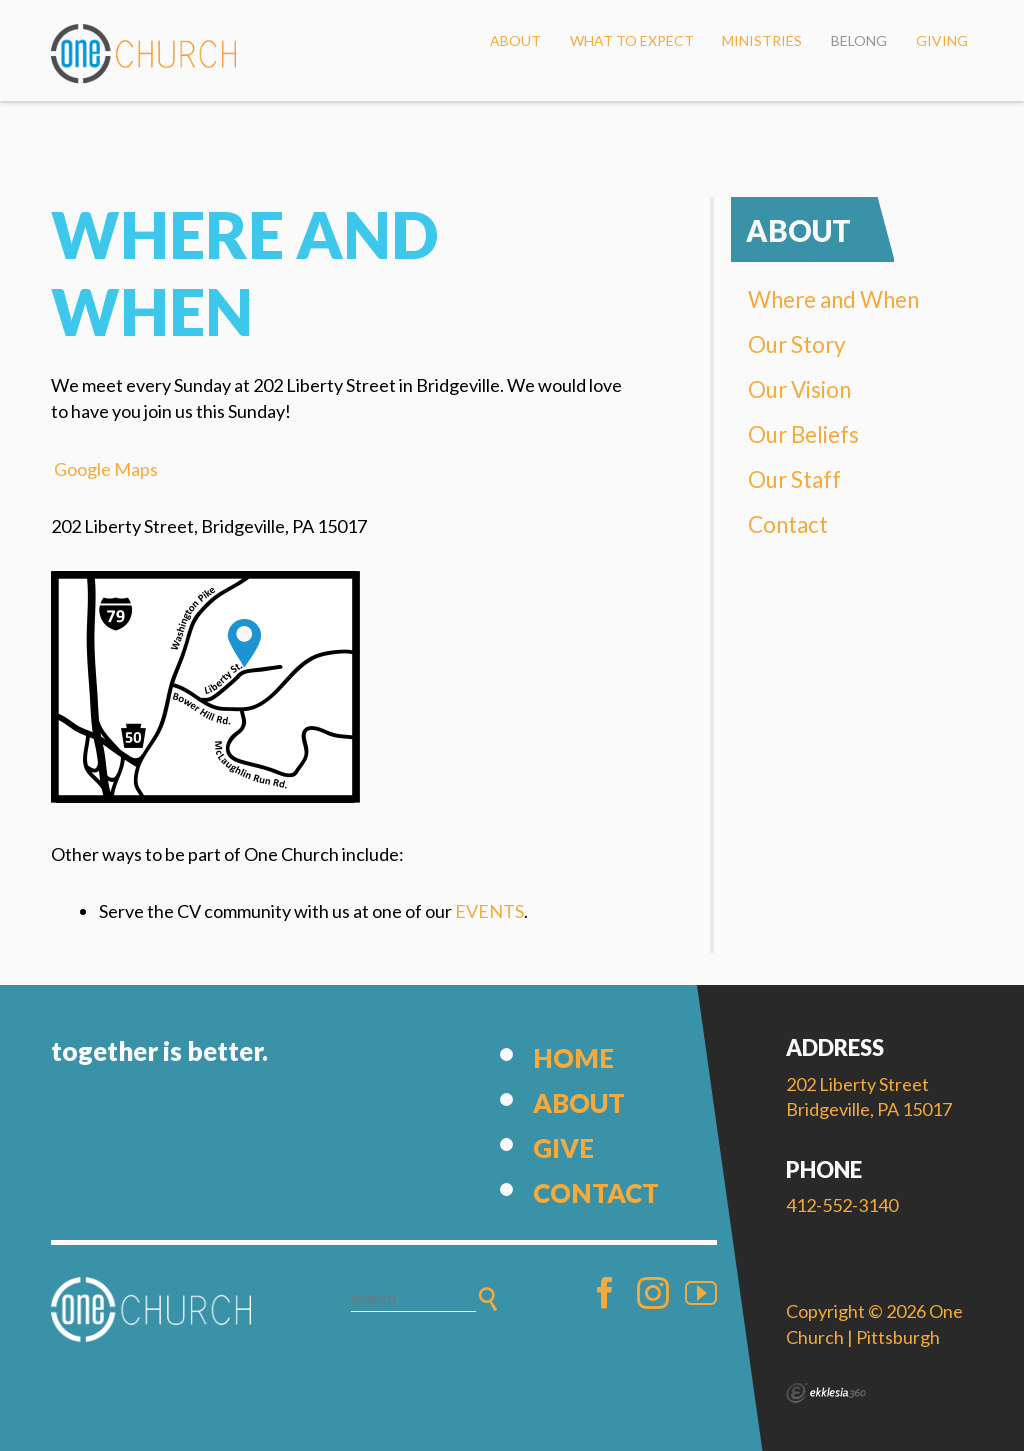  I want to click on About, so click(515, 40).